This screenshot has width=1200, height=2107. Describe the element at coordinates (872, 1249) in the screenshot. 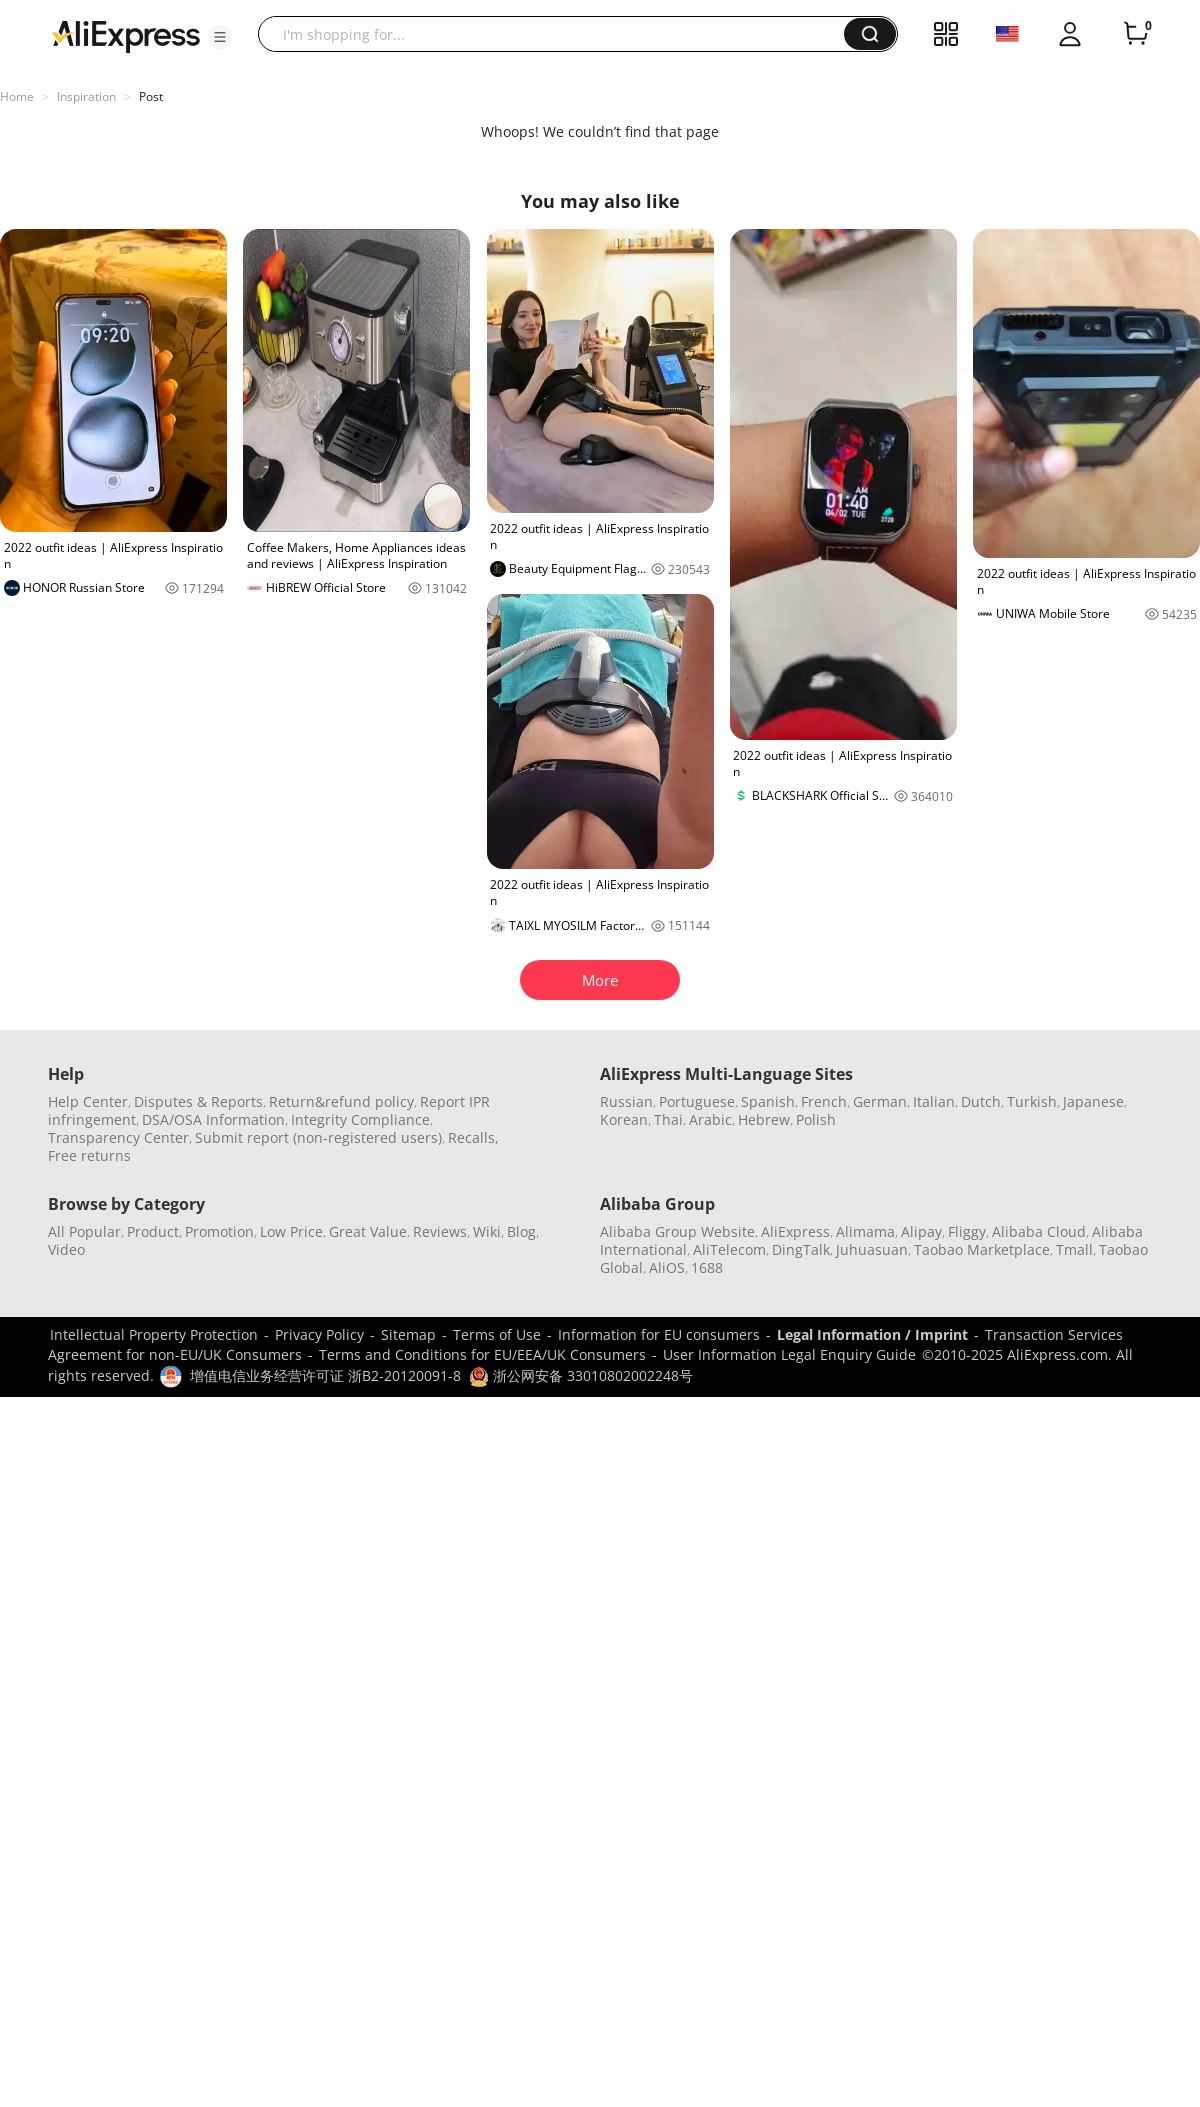

I see `Juhuasuan` at that location.